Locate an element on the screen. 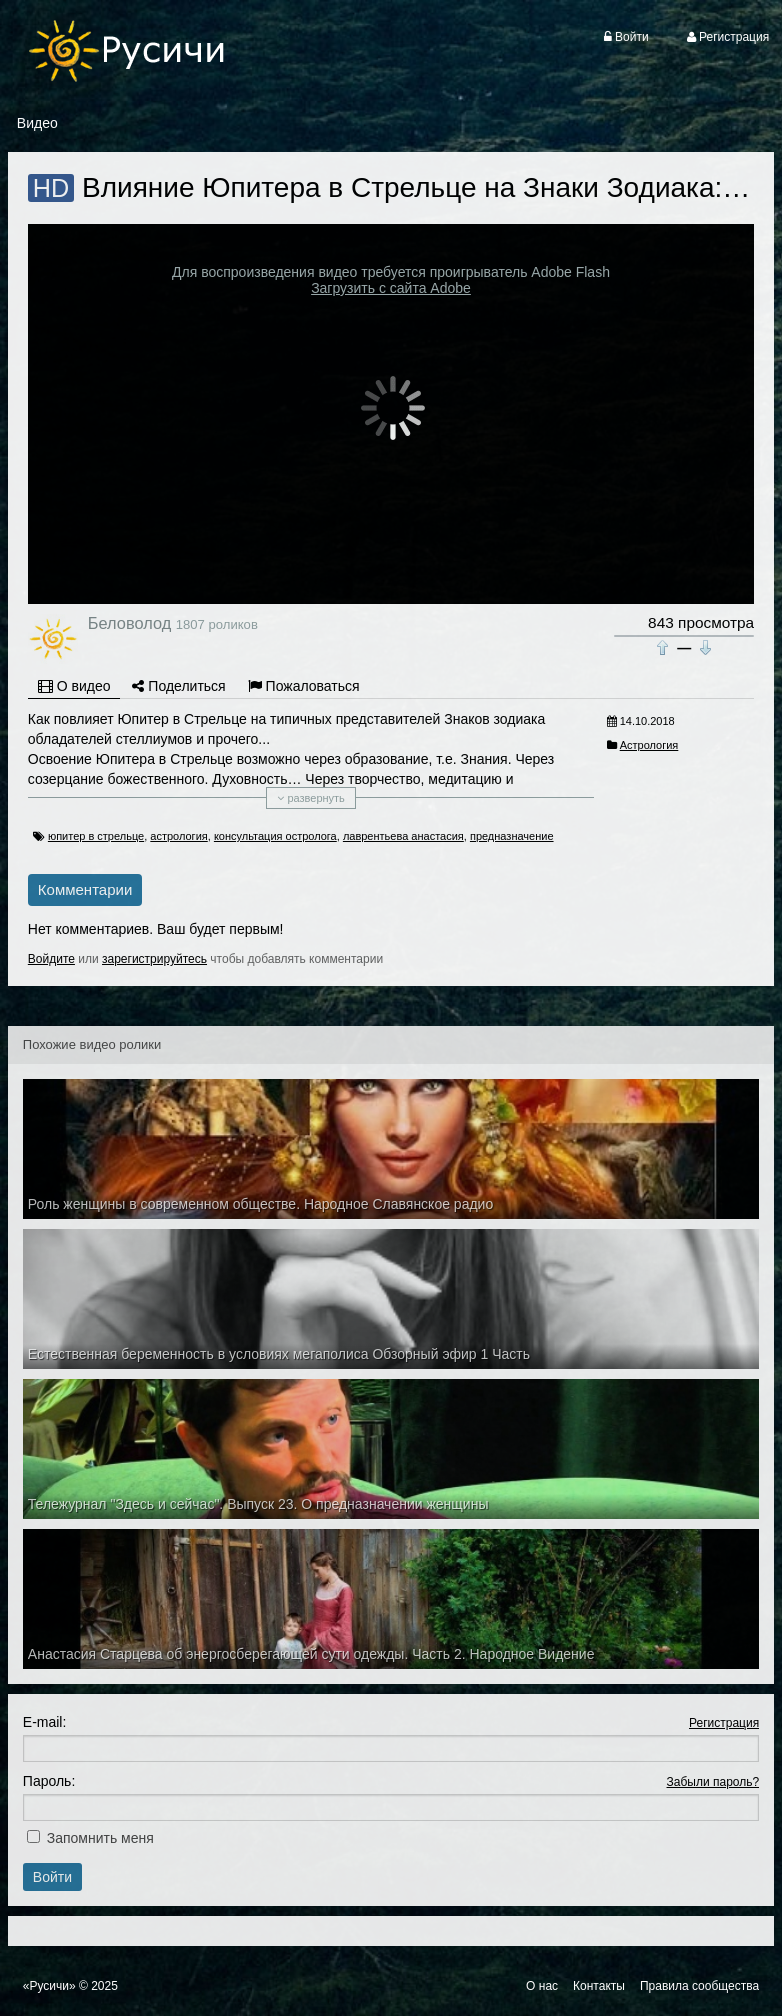  Комментарии is located at coordinates (85, 889).